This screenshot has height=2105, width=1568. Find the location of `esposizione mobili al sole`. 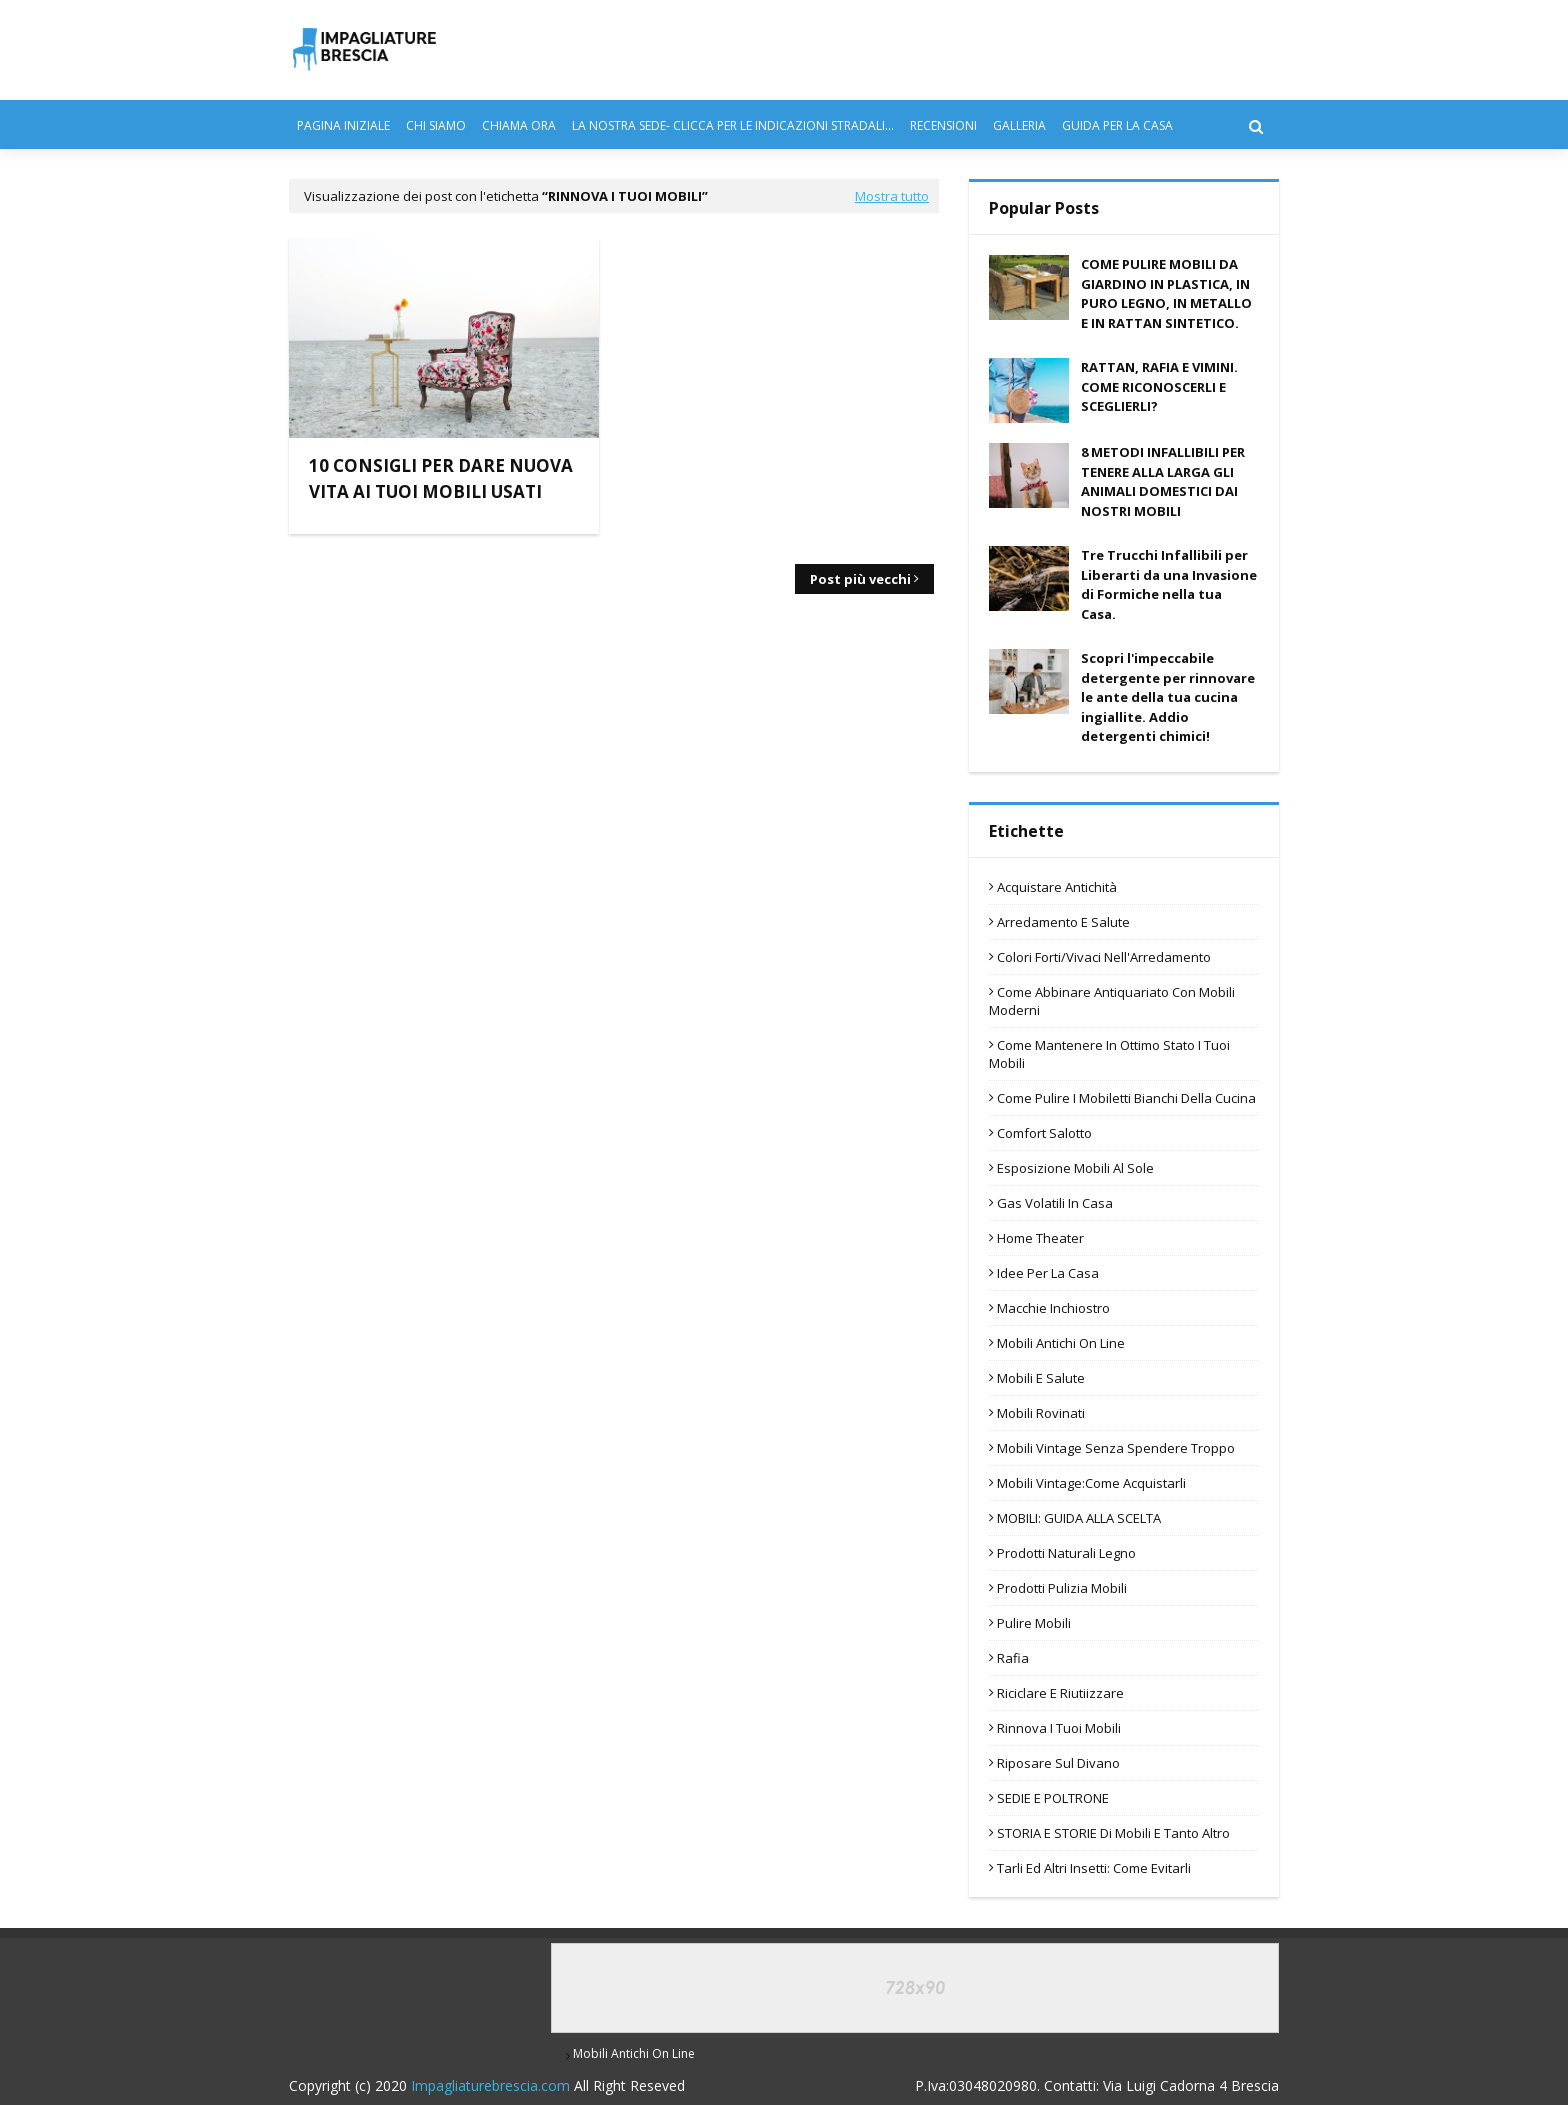

esposizione mobili al sole is located at coordinates (1075, 1168).